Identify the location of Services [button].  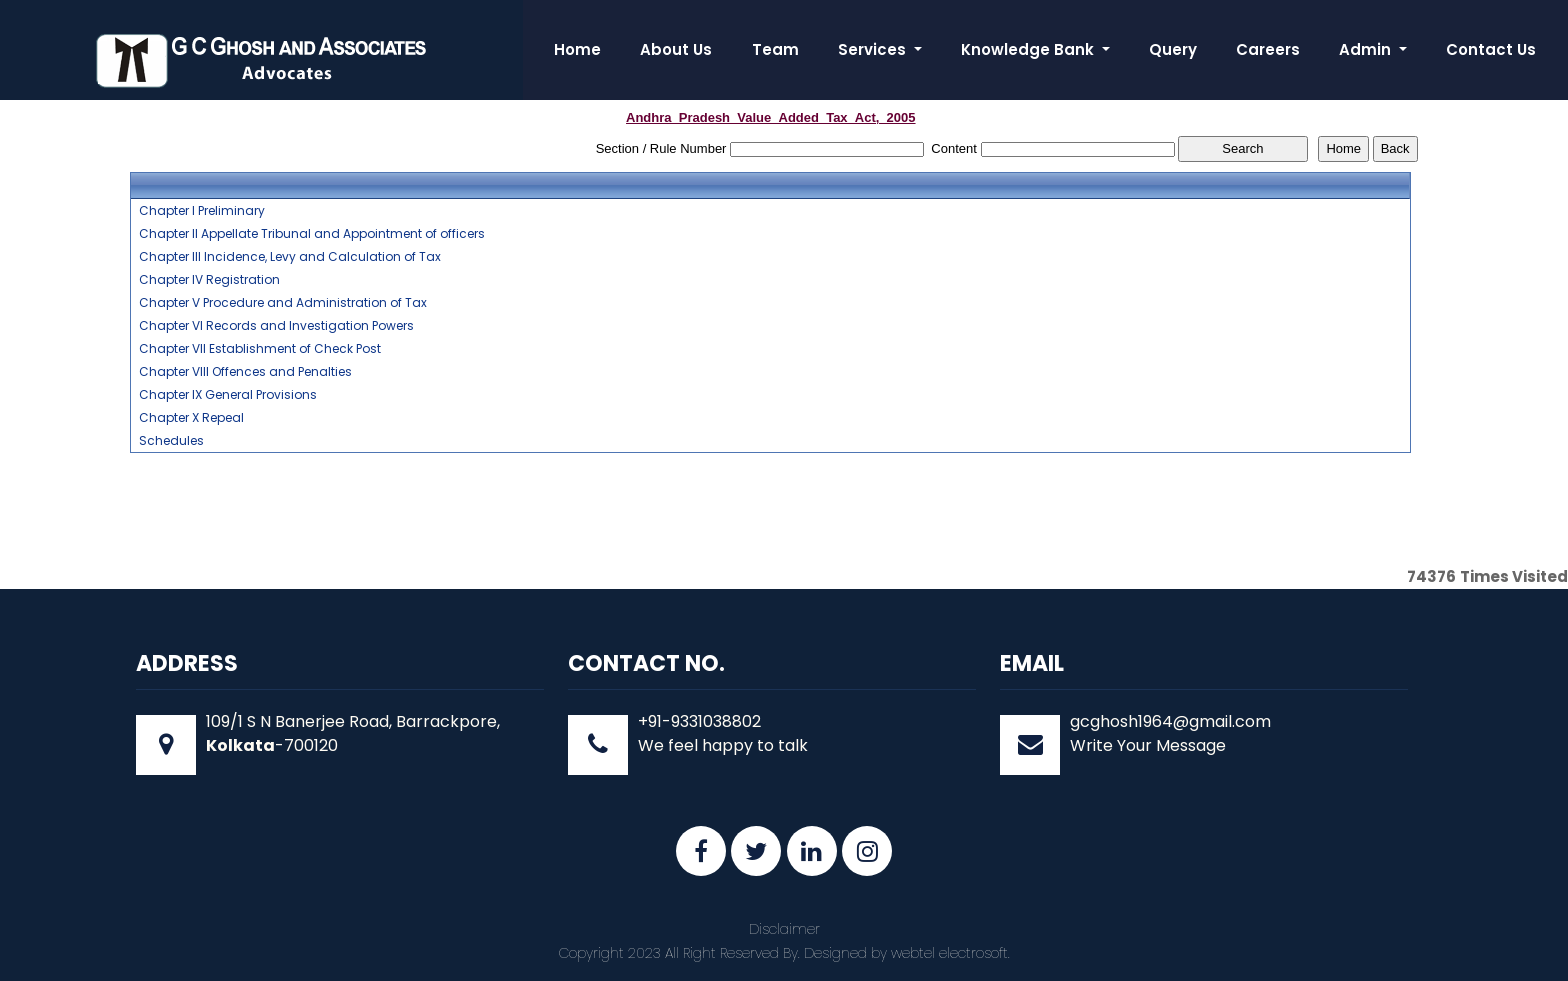
(874, 49).